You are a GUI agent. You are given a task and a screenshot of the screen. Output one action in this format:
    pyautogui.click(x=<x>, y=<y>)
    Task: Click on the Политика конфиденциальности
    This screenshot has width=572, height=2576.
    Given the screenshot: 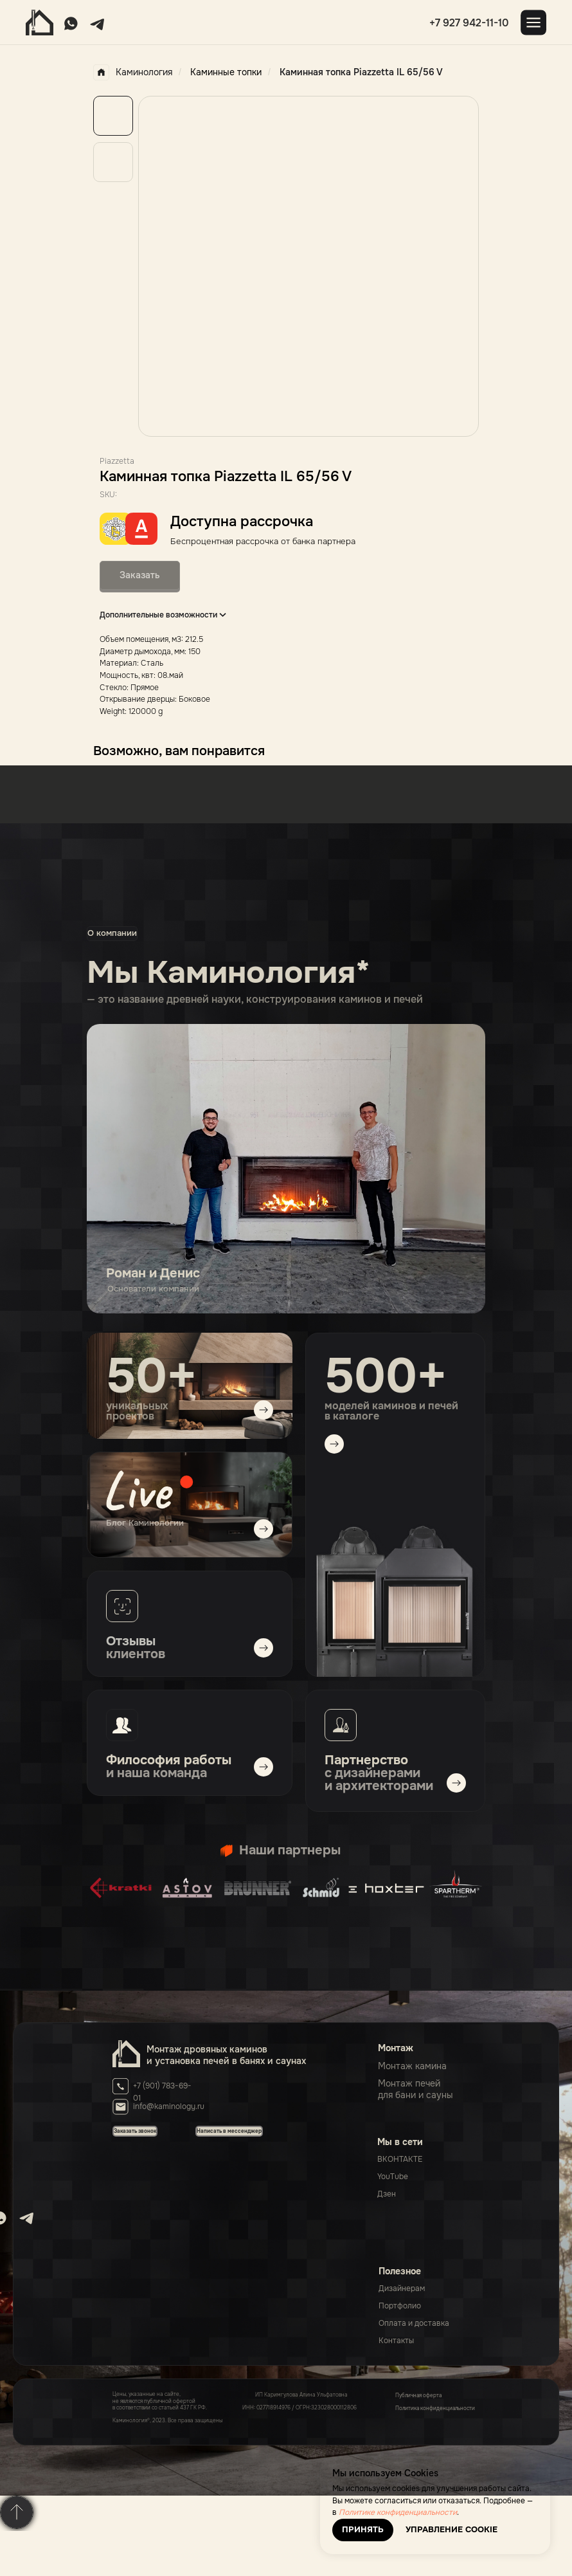 What is the action you would take?
    pyautogui.click(x=435, y=2408)
    